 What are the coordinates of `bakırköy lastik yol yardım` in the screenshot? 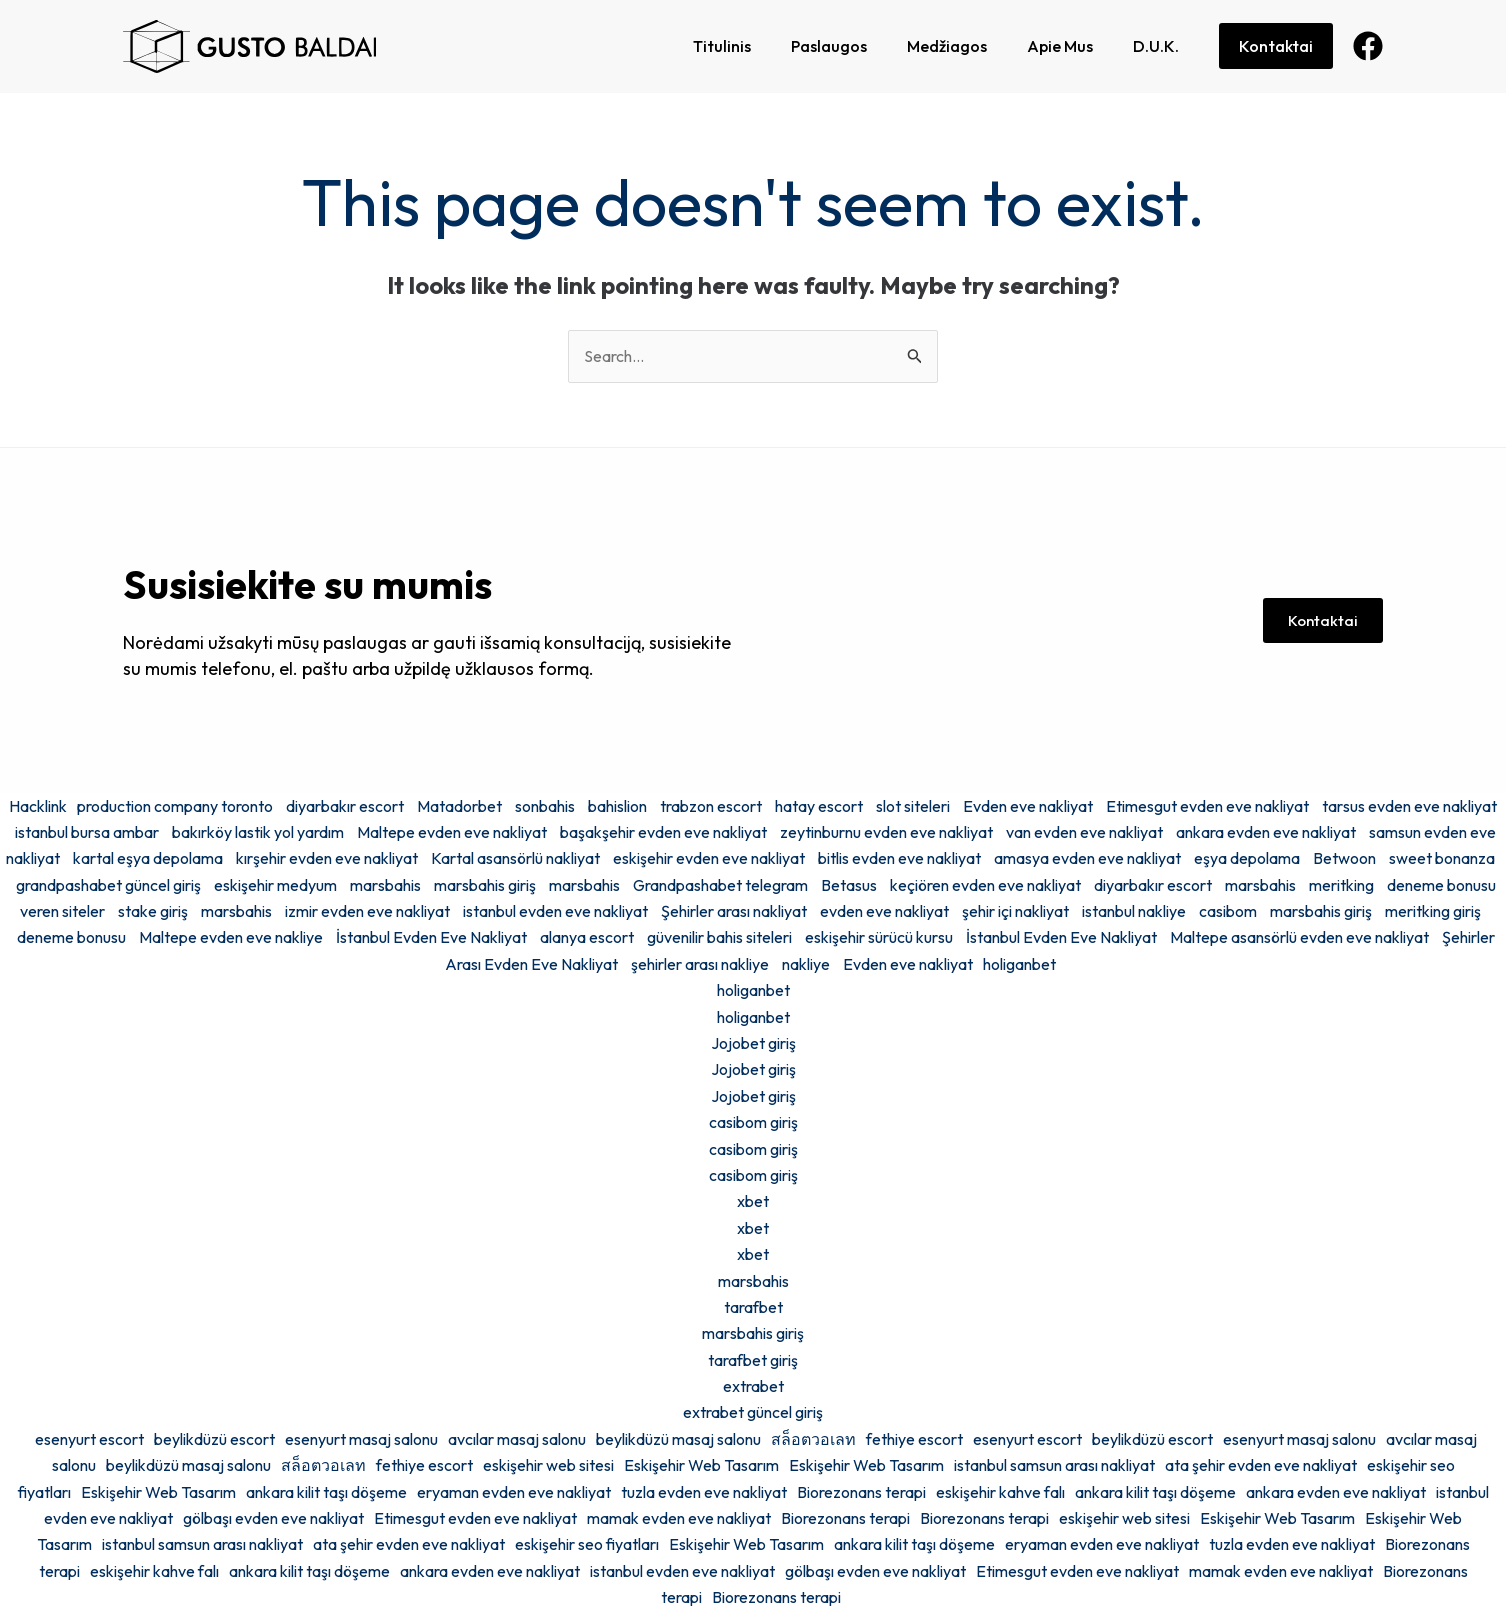 It's located at (258, 832).